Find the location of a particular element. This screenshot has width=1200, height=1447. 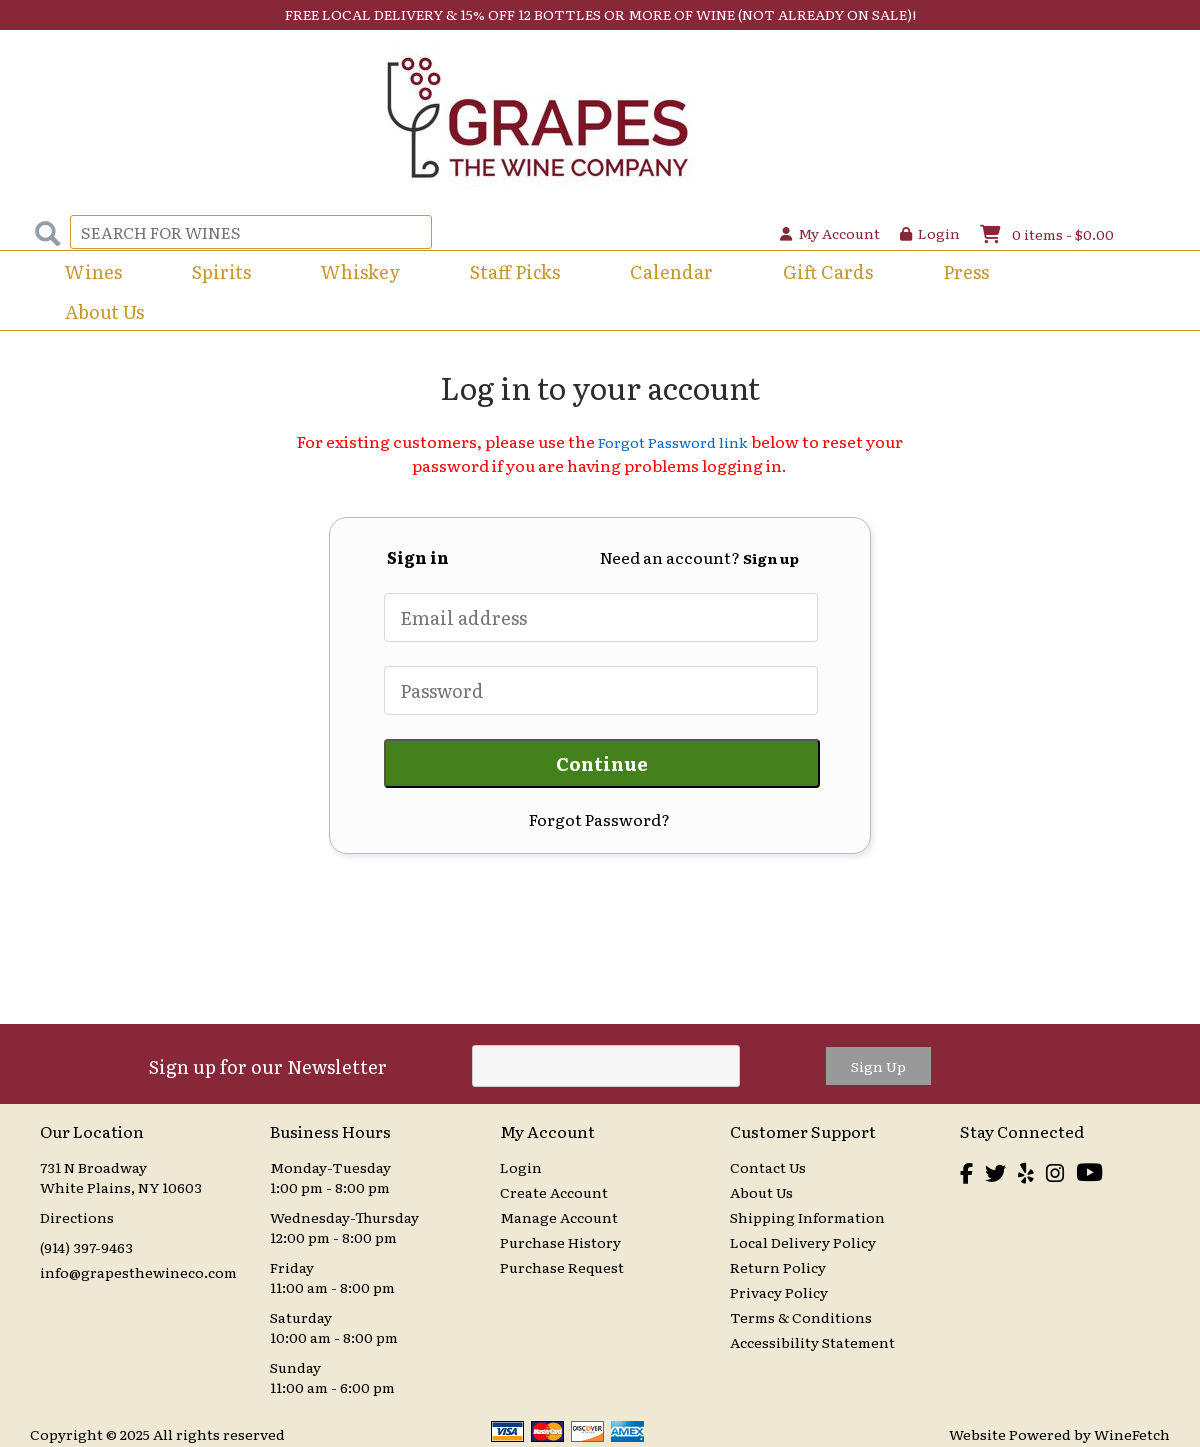

Create Account is located at coordinates (554, 1192).